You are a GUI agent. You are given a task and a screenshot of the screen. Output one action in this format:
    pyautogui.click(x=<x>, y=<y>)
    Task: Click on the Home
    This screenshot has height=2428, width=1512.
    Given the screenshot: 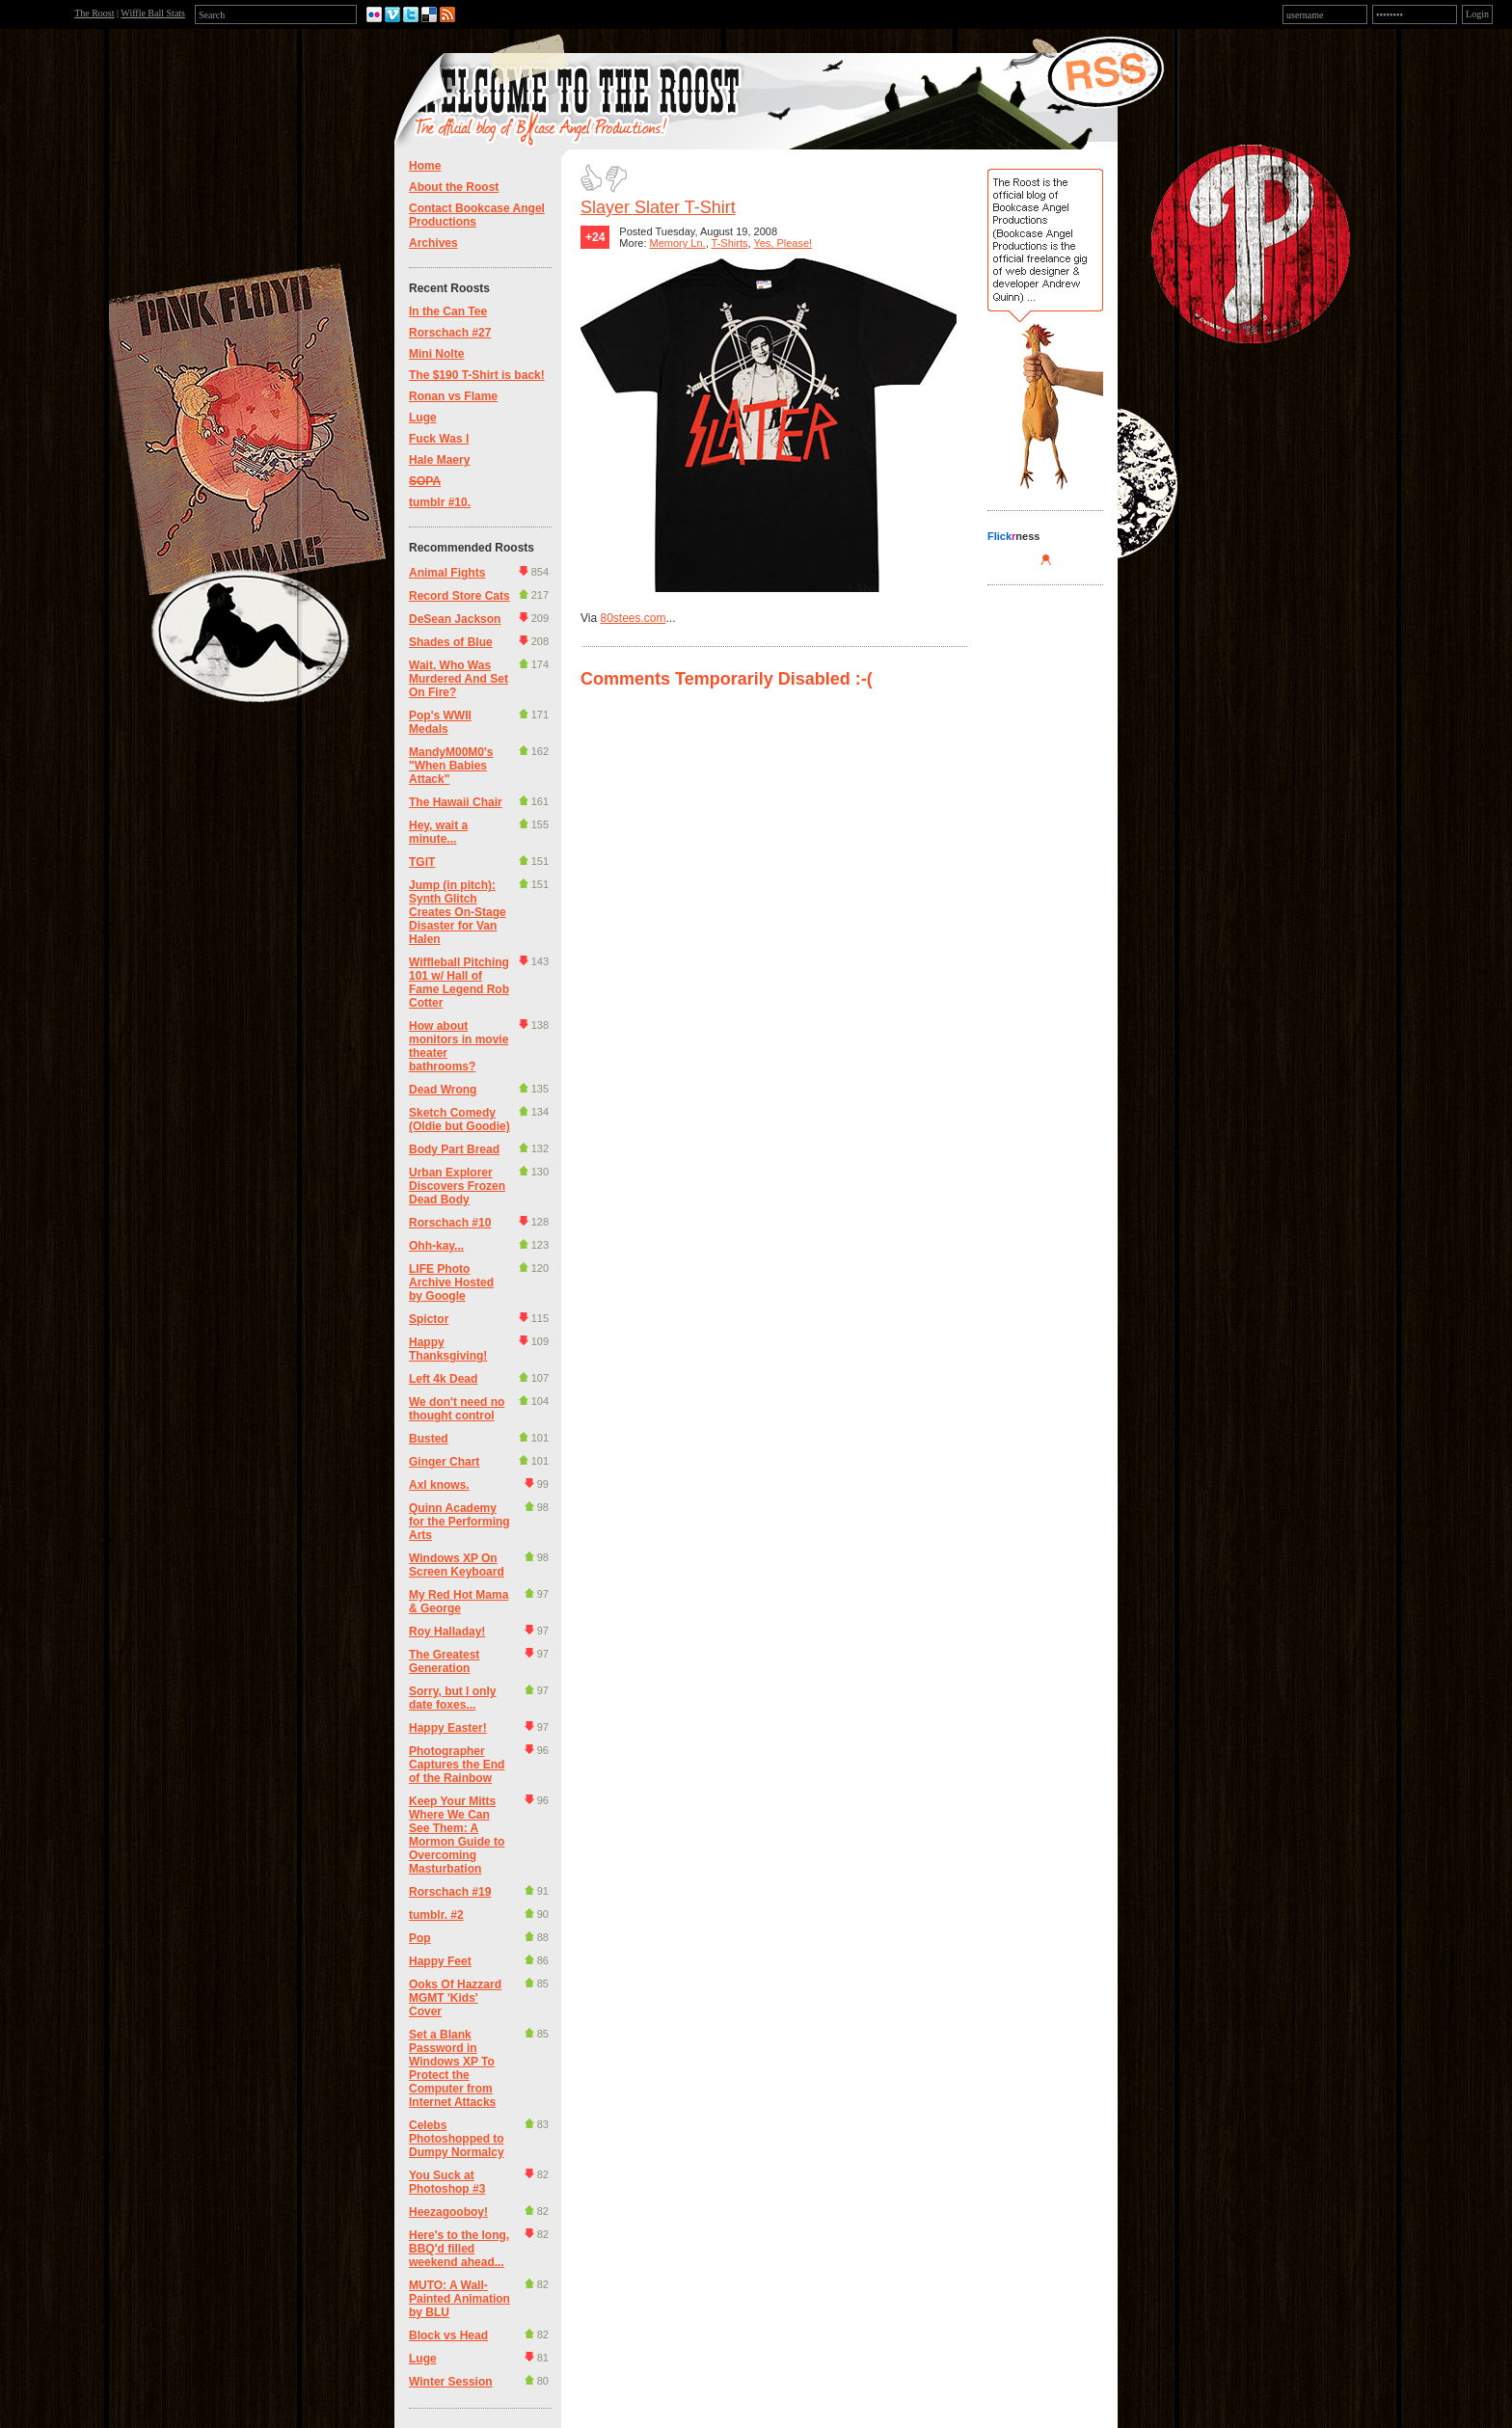 What is the action you would take?
    pyautogui.click(x=425, y=166)
    